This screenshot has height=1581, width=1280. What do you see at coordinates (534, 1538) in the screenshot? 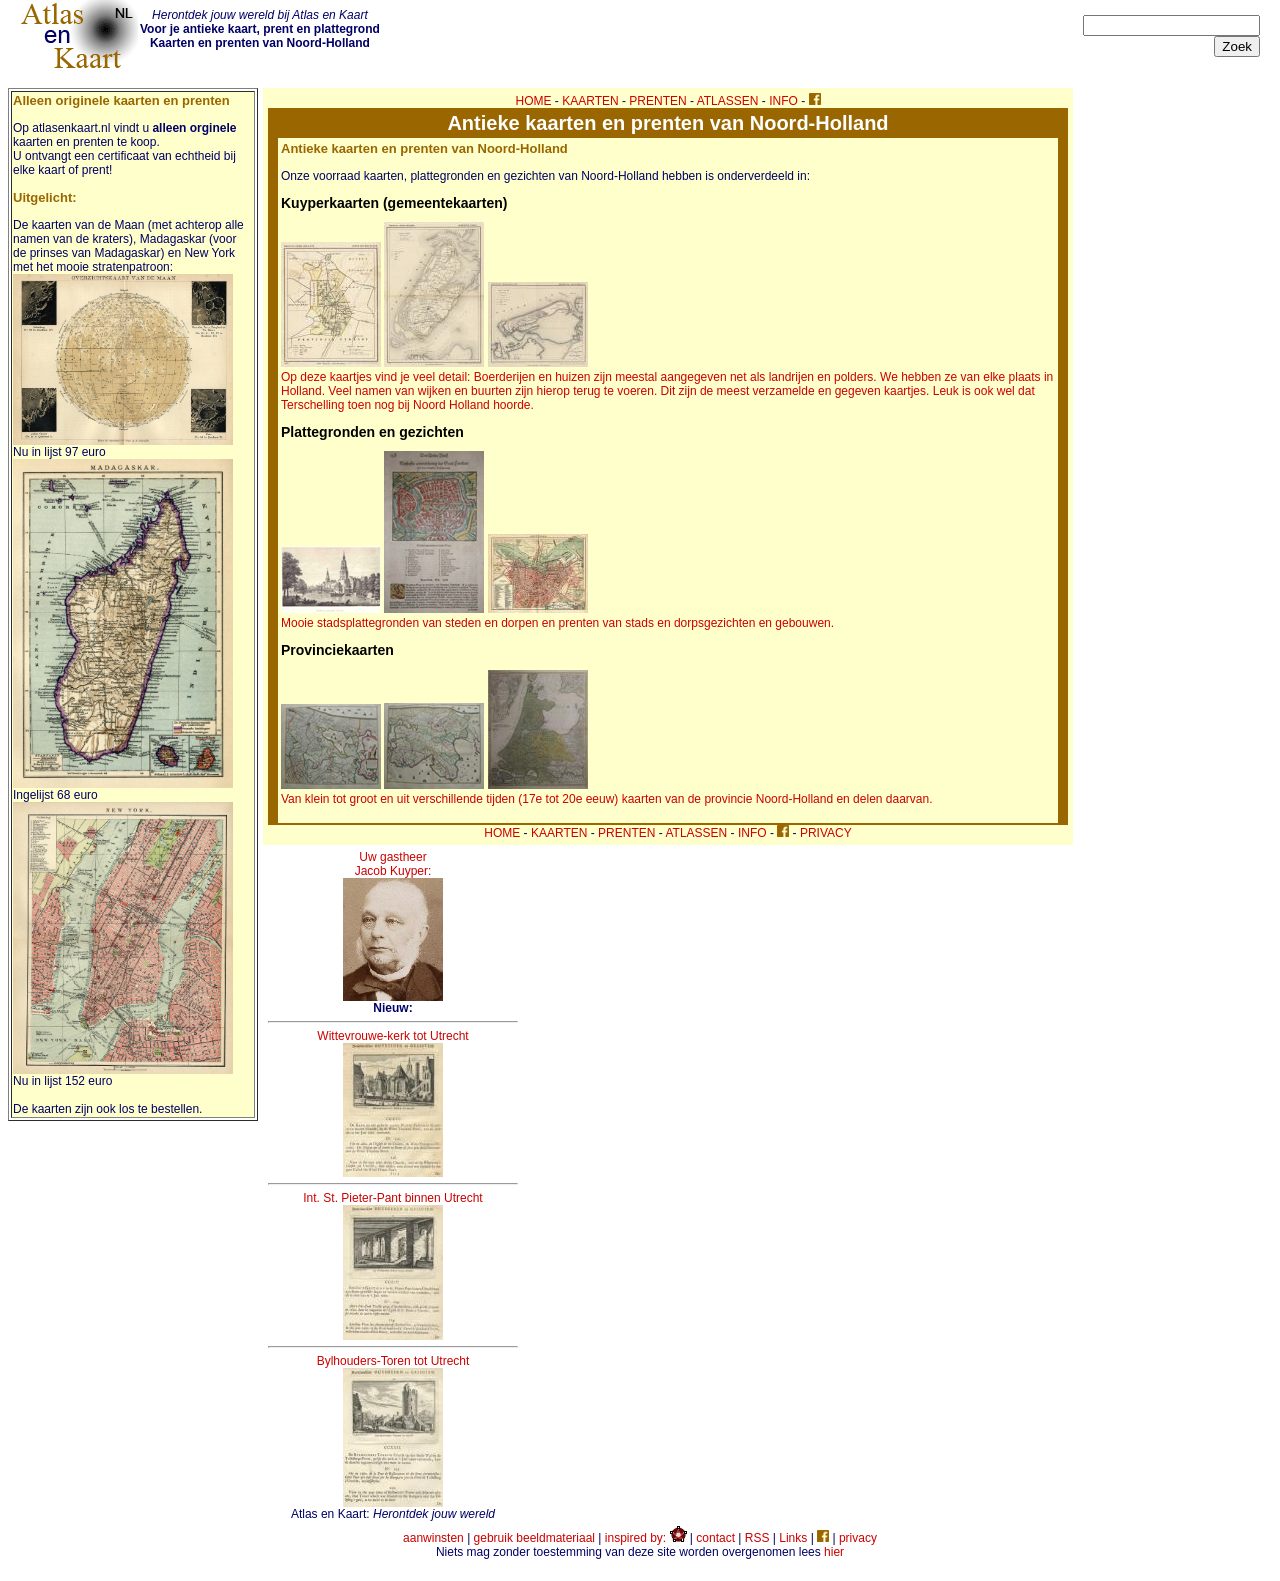
I see `gebruik beeldmateriaal` at bounding box center [534, 1538].